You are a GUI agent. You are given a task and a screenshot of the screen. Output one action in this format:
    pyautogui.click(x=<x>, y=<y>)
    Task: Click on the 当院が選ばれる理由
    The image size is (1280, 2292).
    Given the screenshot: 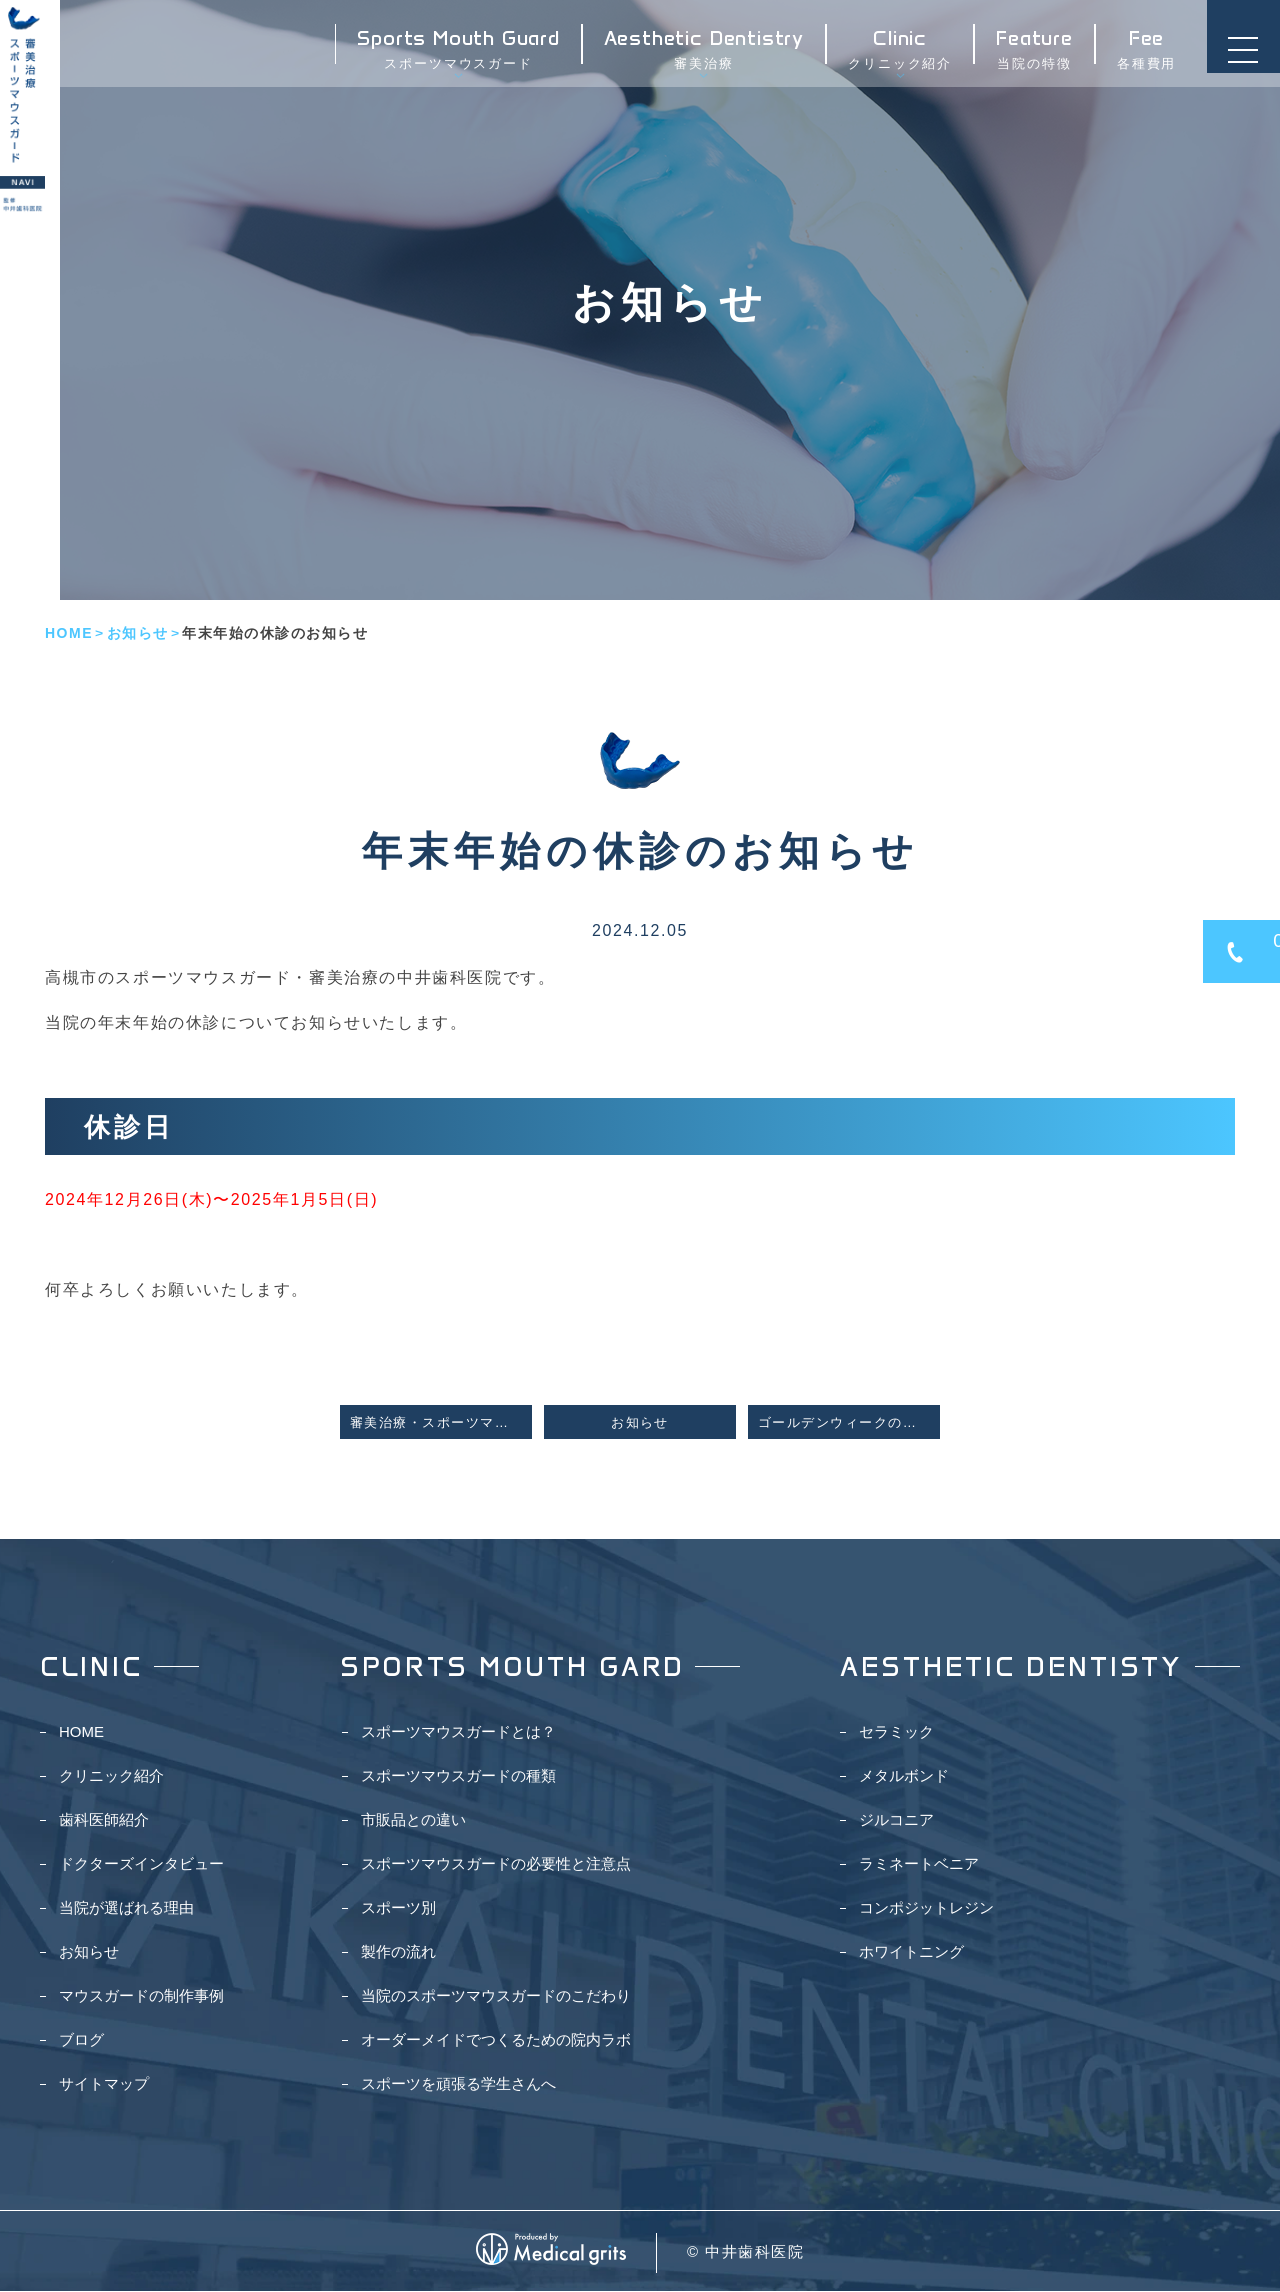 What is the action you would take?
    pyautogui.click(x=126, y=1908)
    